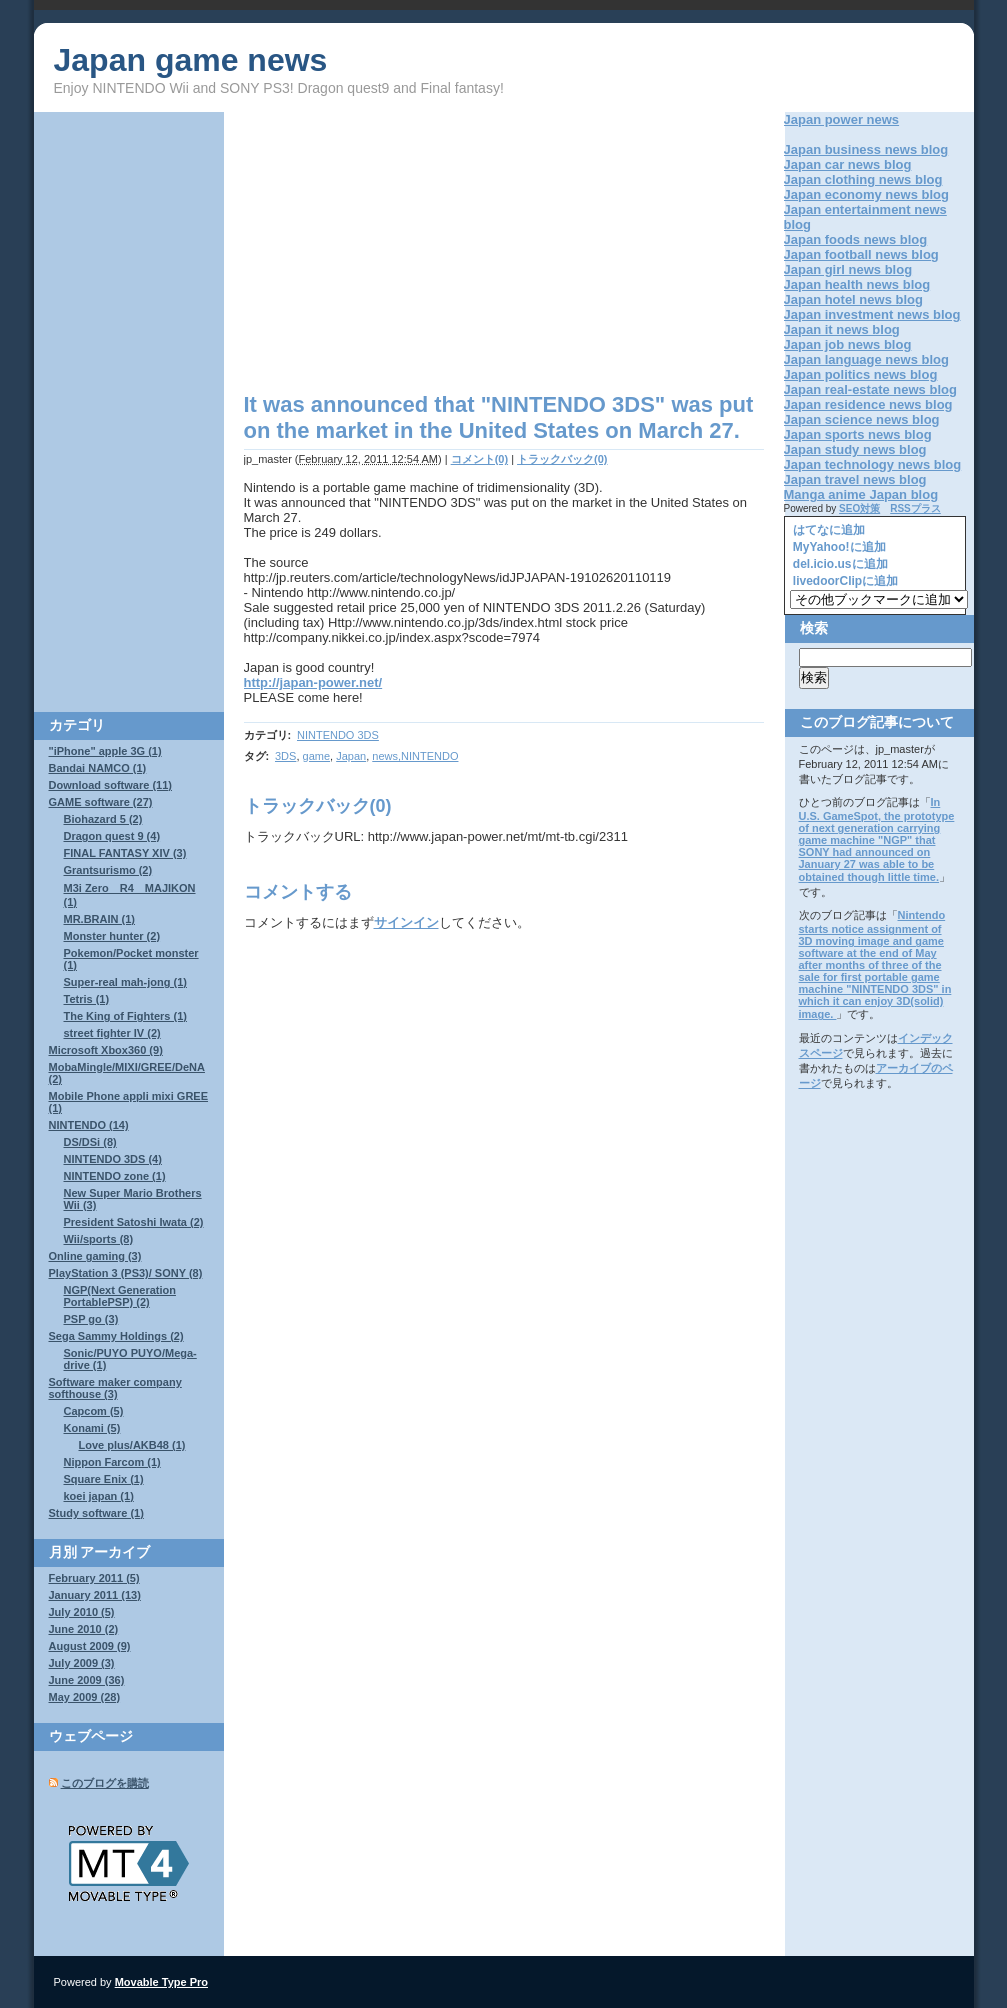 The width and height of the screenshot is (1007, 2008). Describe the element at coordinates (116, 1336) in the screenshot. I see `Sega Sammy Holdings (2)` at that location.